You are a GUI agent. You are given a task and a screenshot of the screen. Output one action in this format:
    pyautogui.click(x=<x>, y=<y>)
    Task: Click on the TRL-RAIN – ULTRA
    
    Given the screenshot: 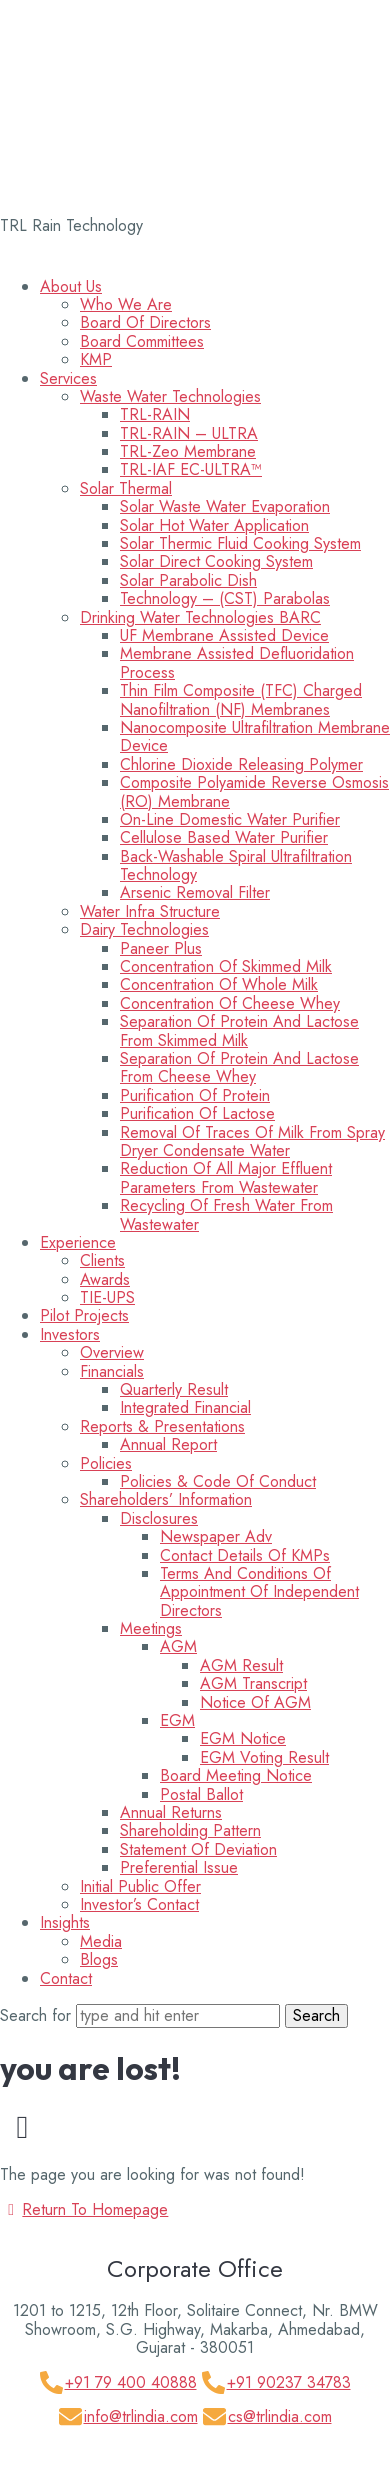 What is the action you would take?
    pyautogui.click(x=189, y=433)
    